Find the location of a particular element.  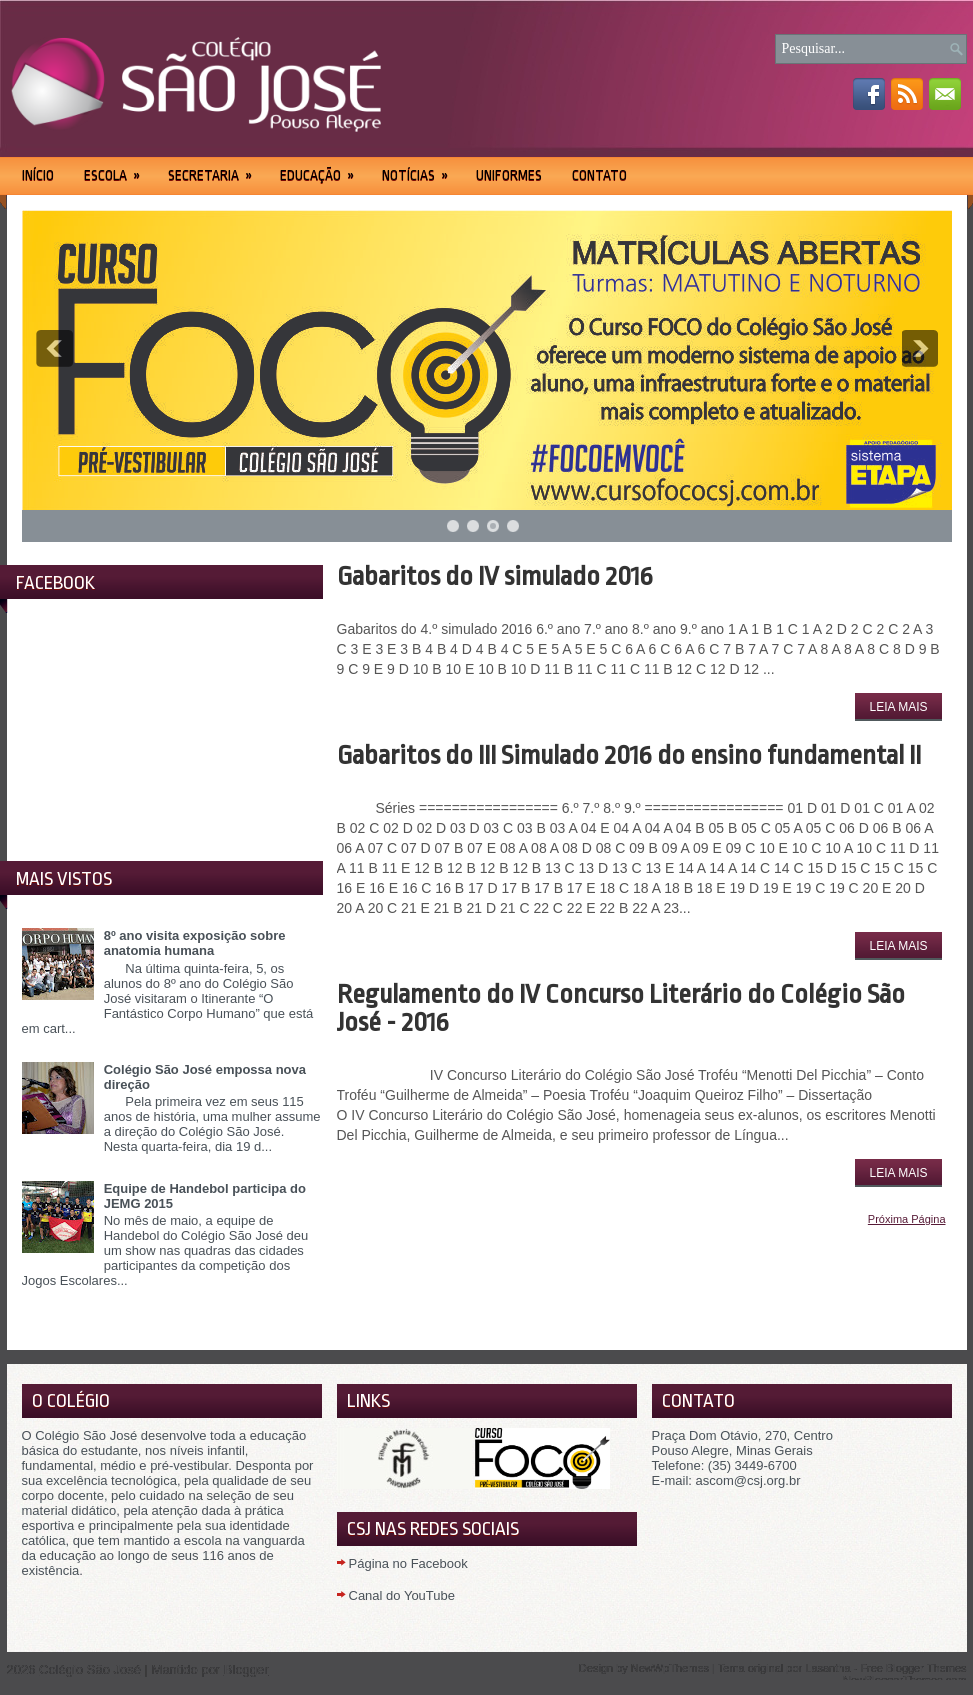

Escola is located at coordinates (118, 168).